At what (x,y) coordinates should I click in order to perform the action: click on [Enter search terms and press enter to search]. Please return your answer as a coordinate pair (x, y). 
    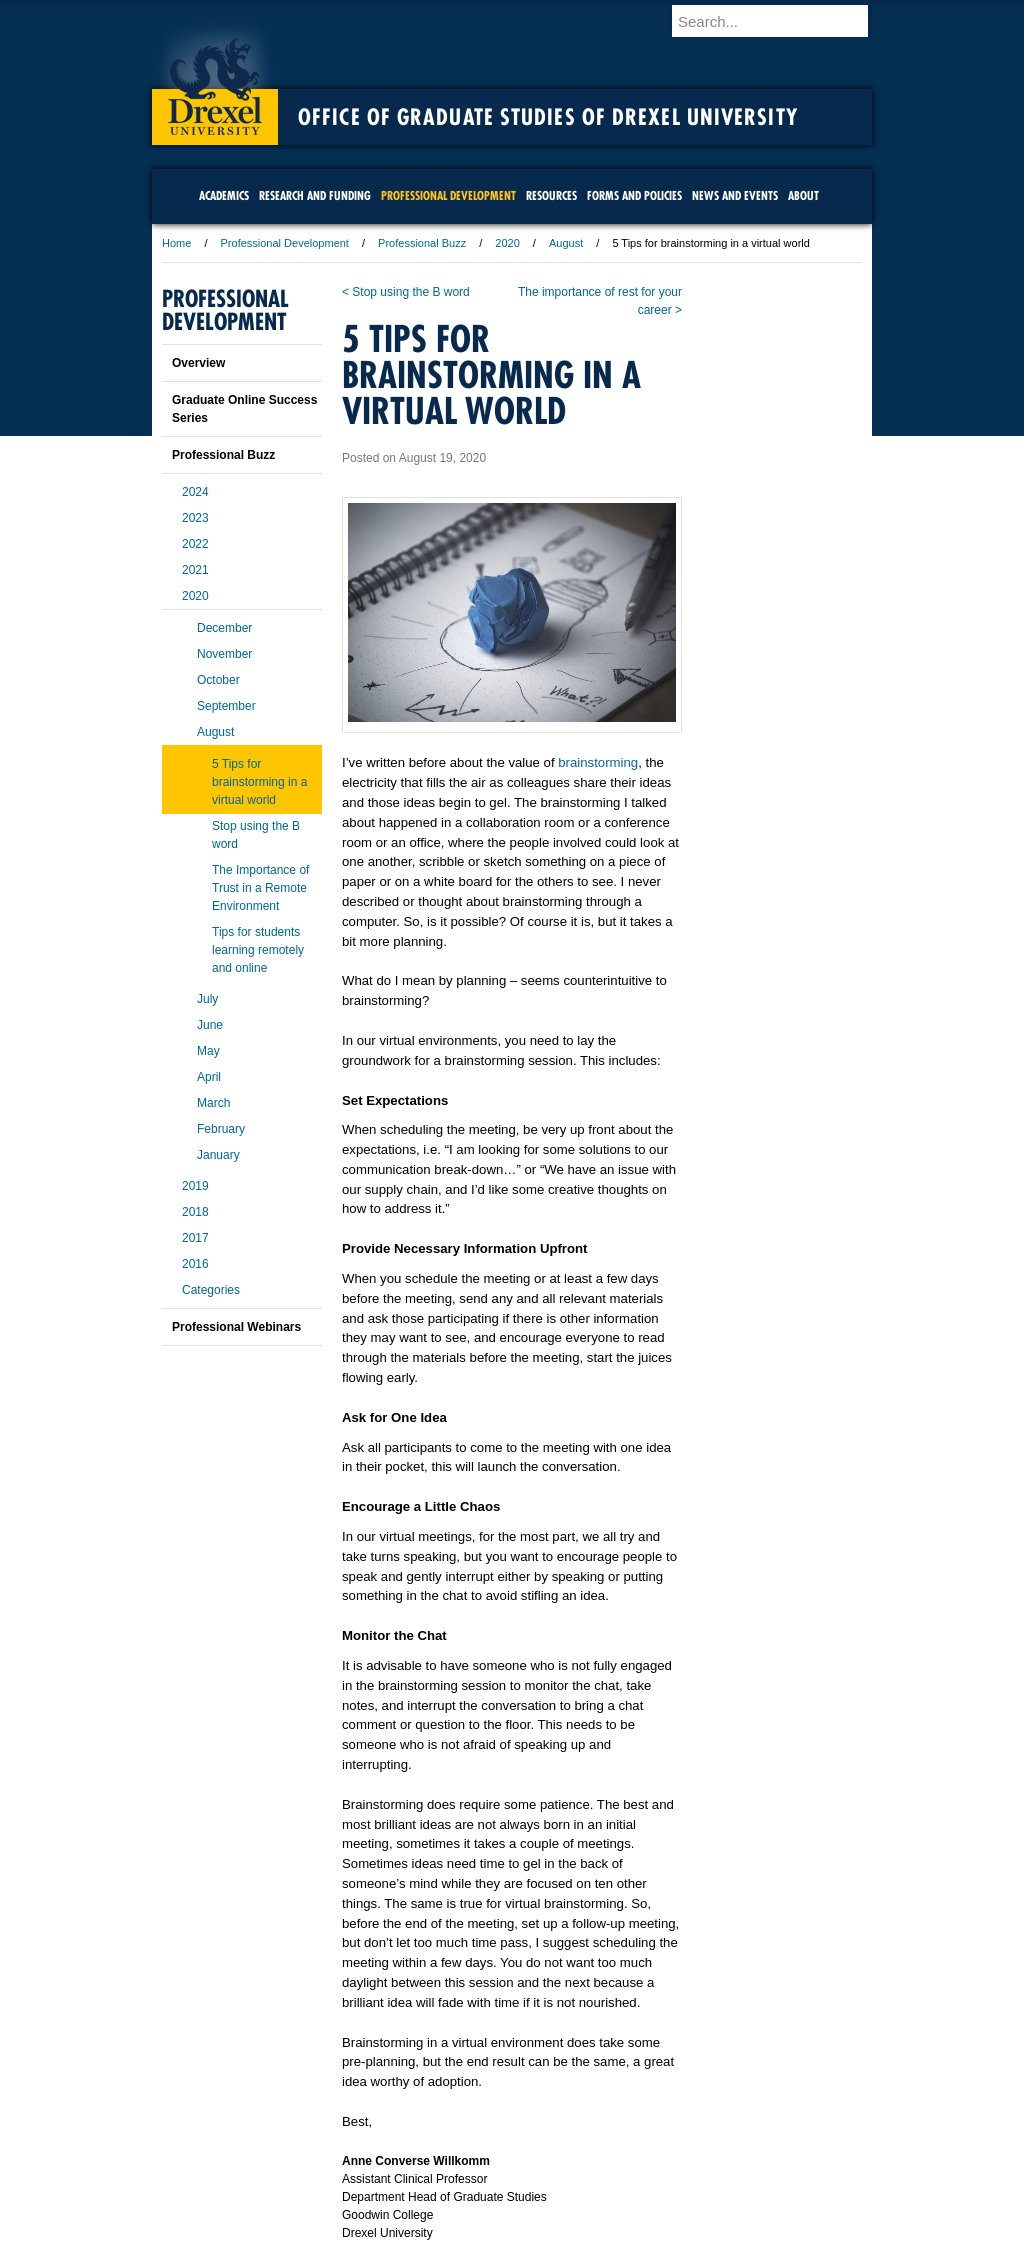
    Looking at the image, I should click on (781, 21).